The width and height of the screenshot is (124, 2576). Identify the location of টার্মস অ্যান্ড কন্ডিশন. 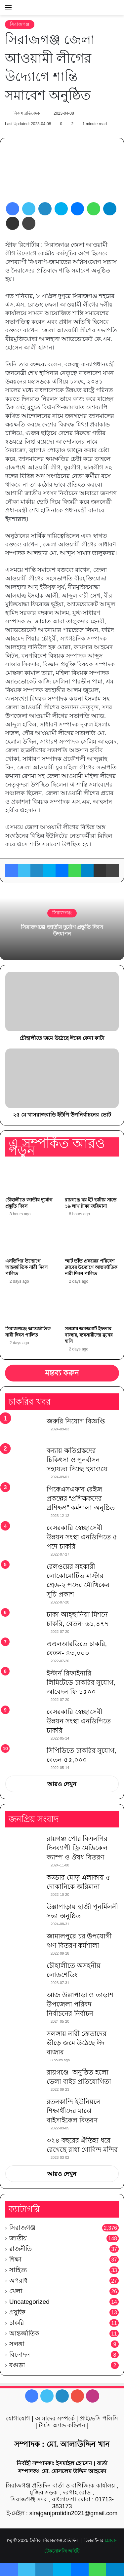
(62, 2425).